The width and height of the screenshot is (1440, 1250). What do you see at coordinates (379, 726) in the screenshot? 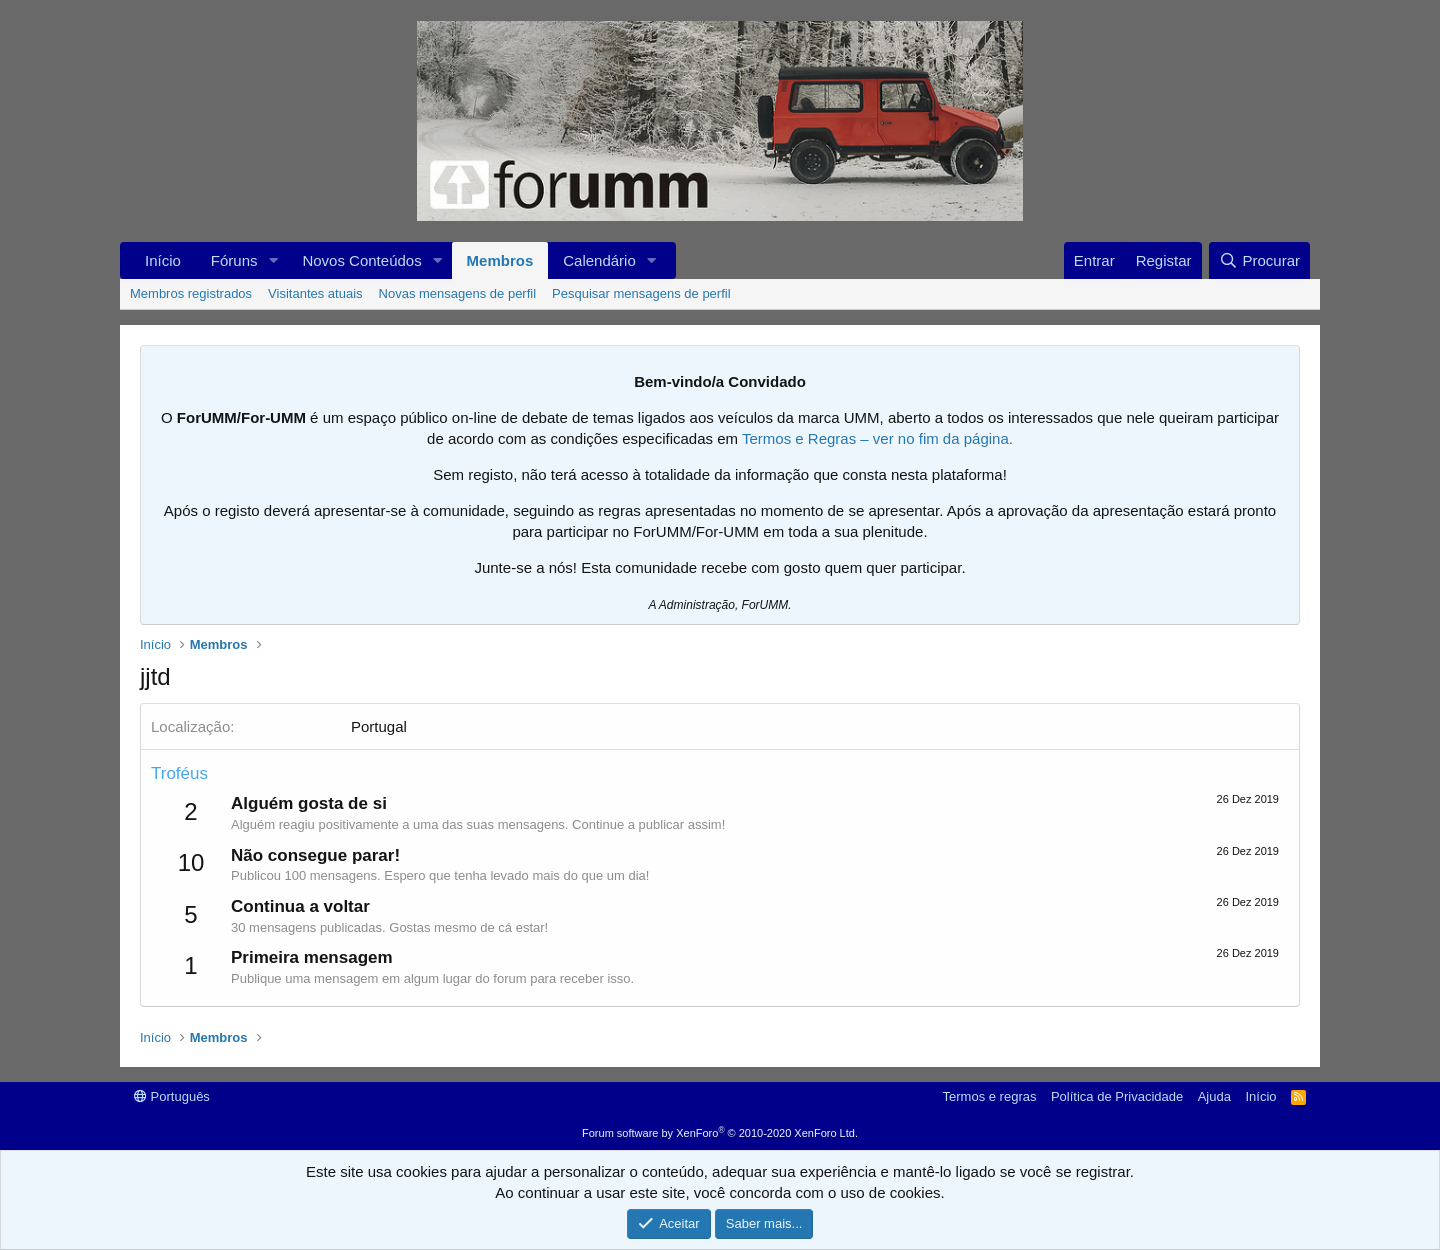
I see `Portugal` at bounding box center [379, 726].